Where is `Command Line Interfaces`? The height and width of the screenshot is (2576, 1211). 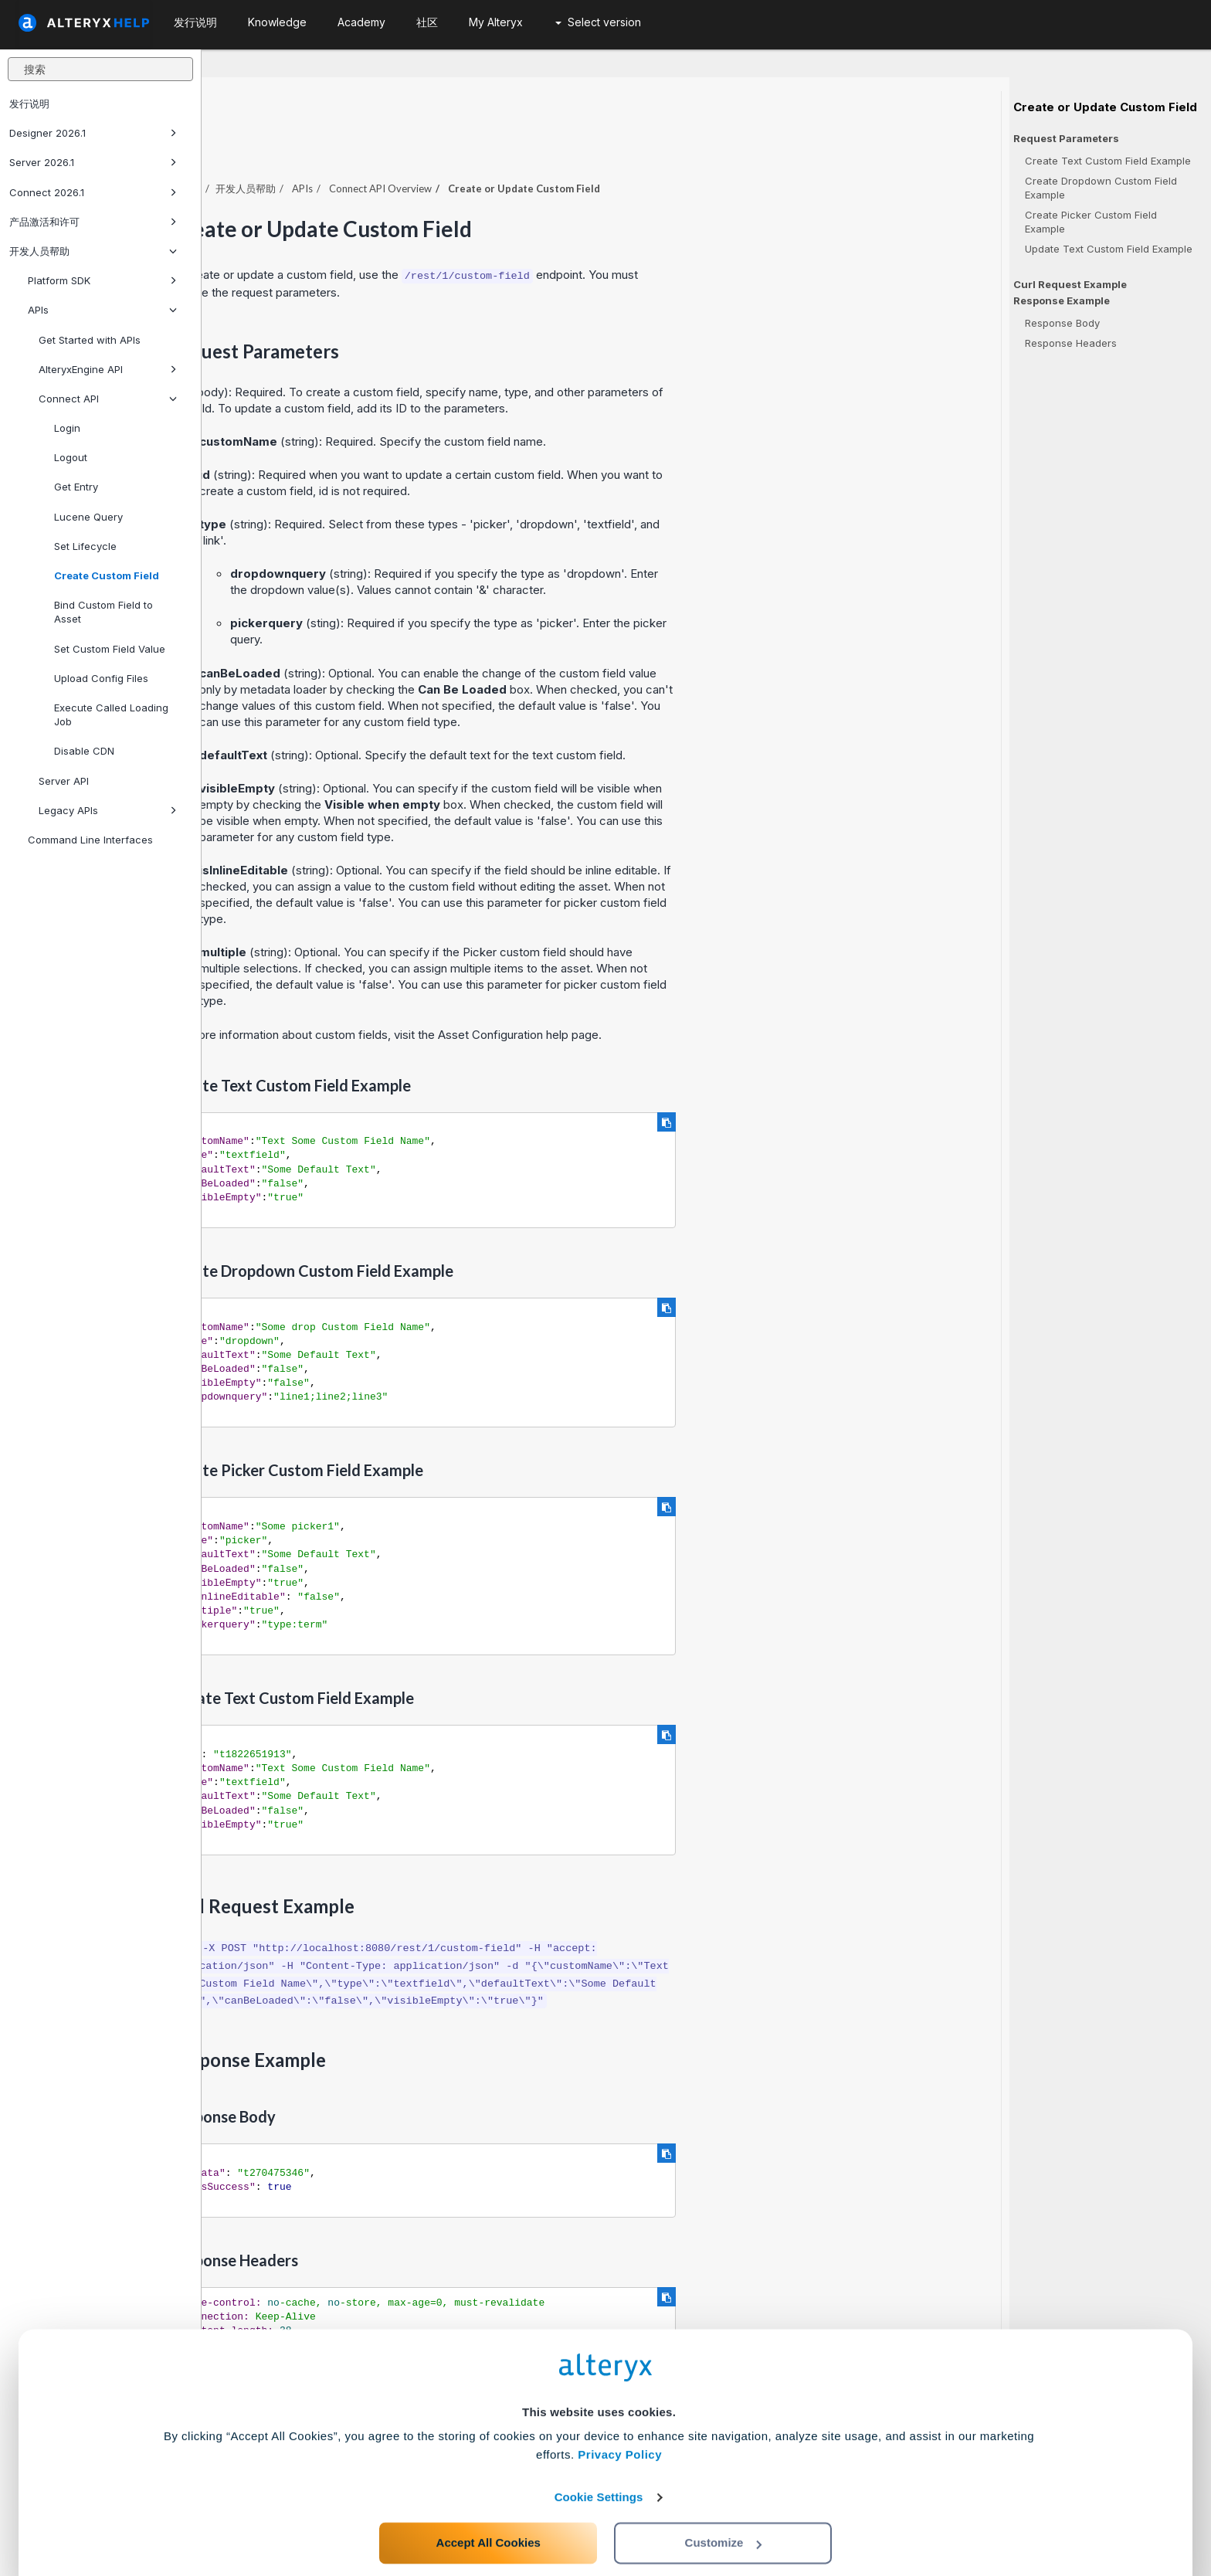
Command Line Interfaces is located at coordinates (90, 839).